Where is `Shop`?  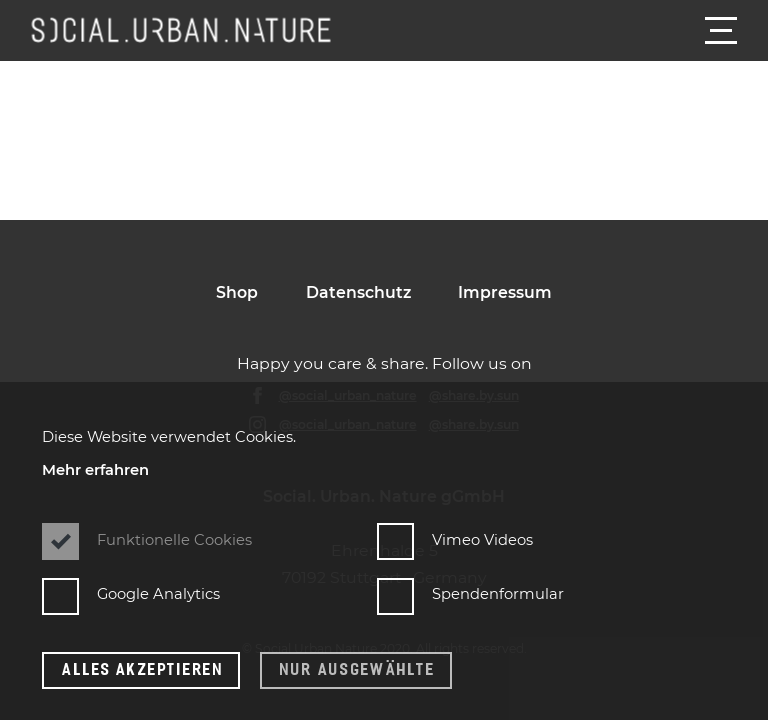 Shop is located at coordinates (237, 292).